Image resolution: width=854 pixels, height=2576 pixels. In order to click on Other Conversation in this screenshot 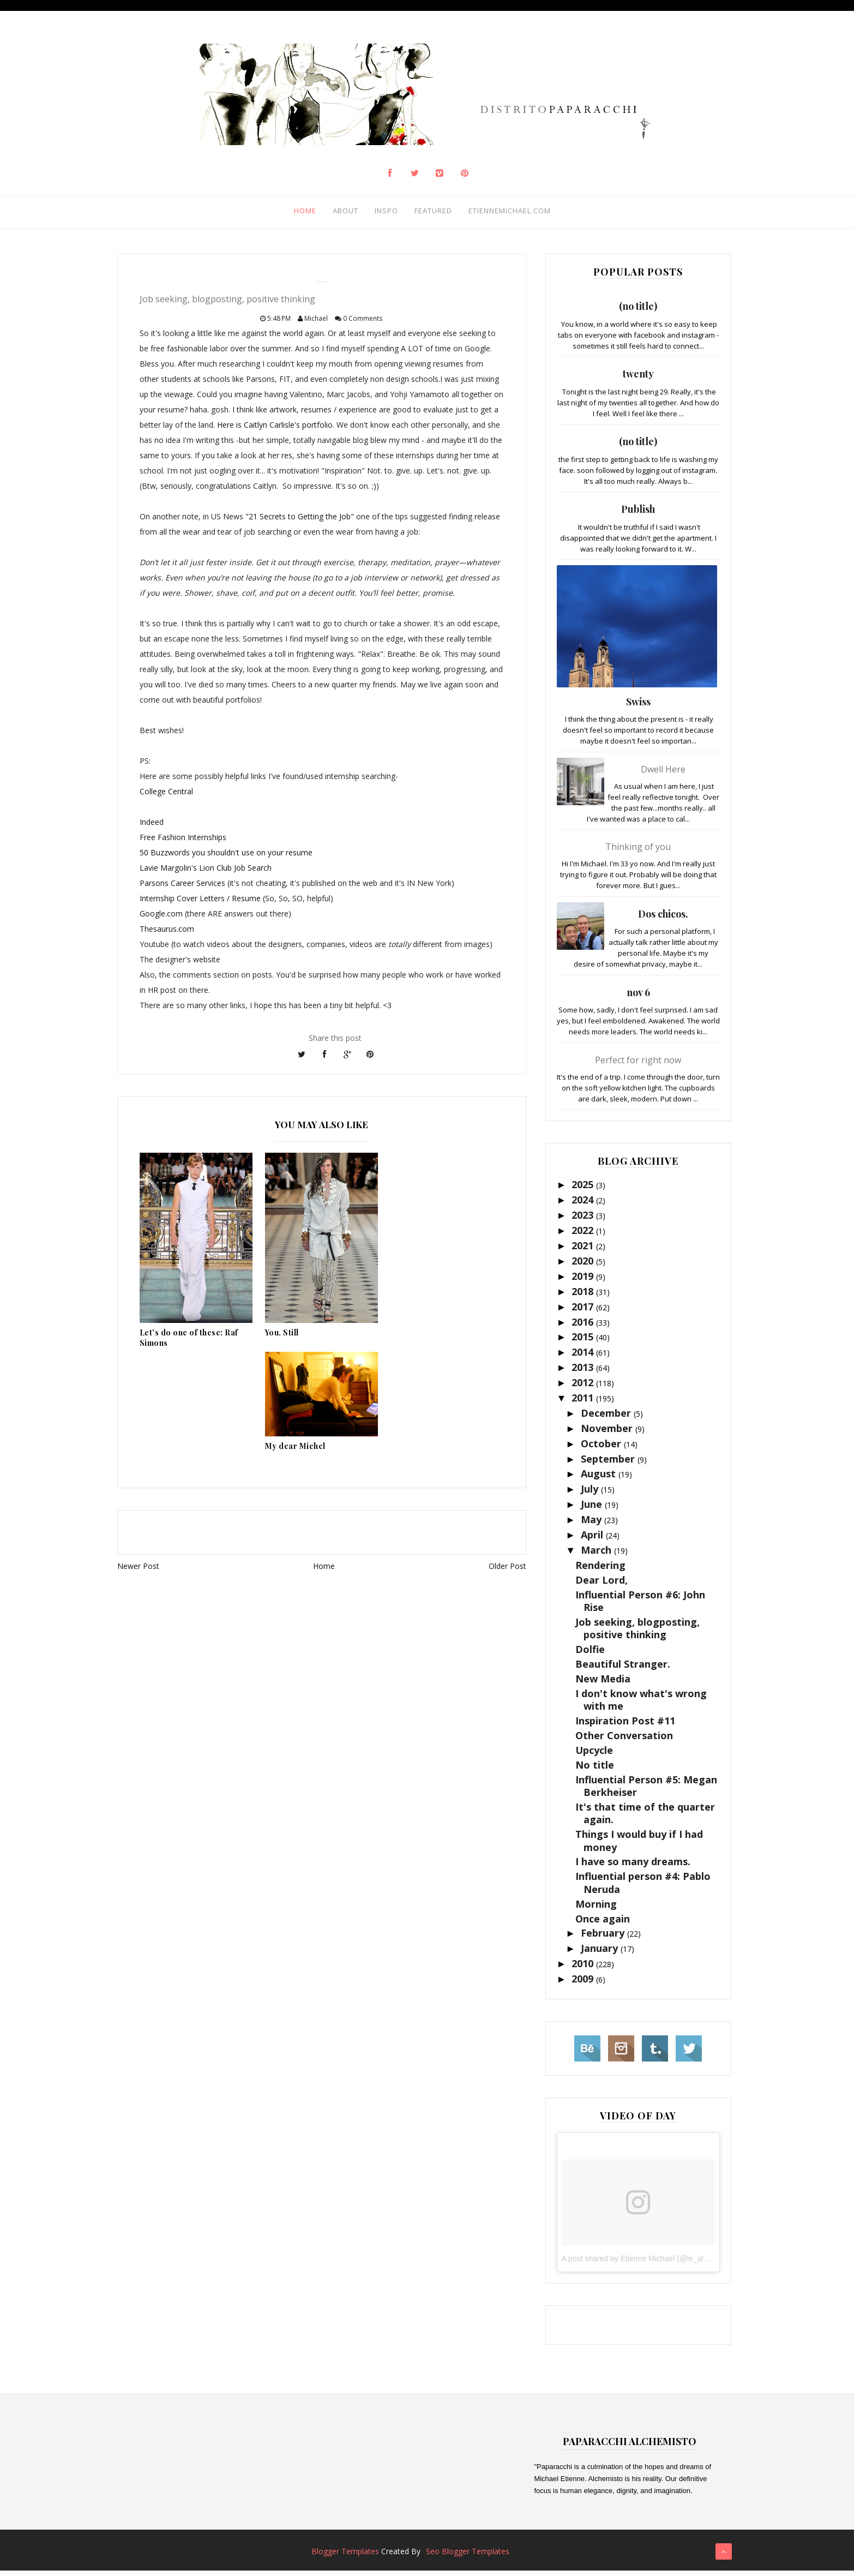, I will do `click(624, 1740)`.